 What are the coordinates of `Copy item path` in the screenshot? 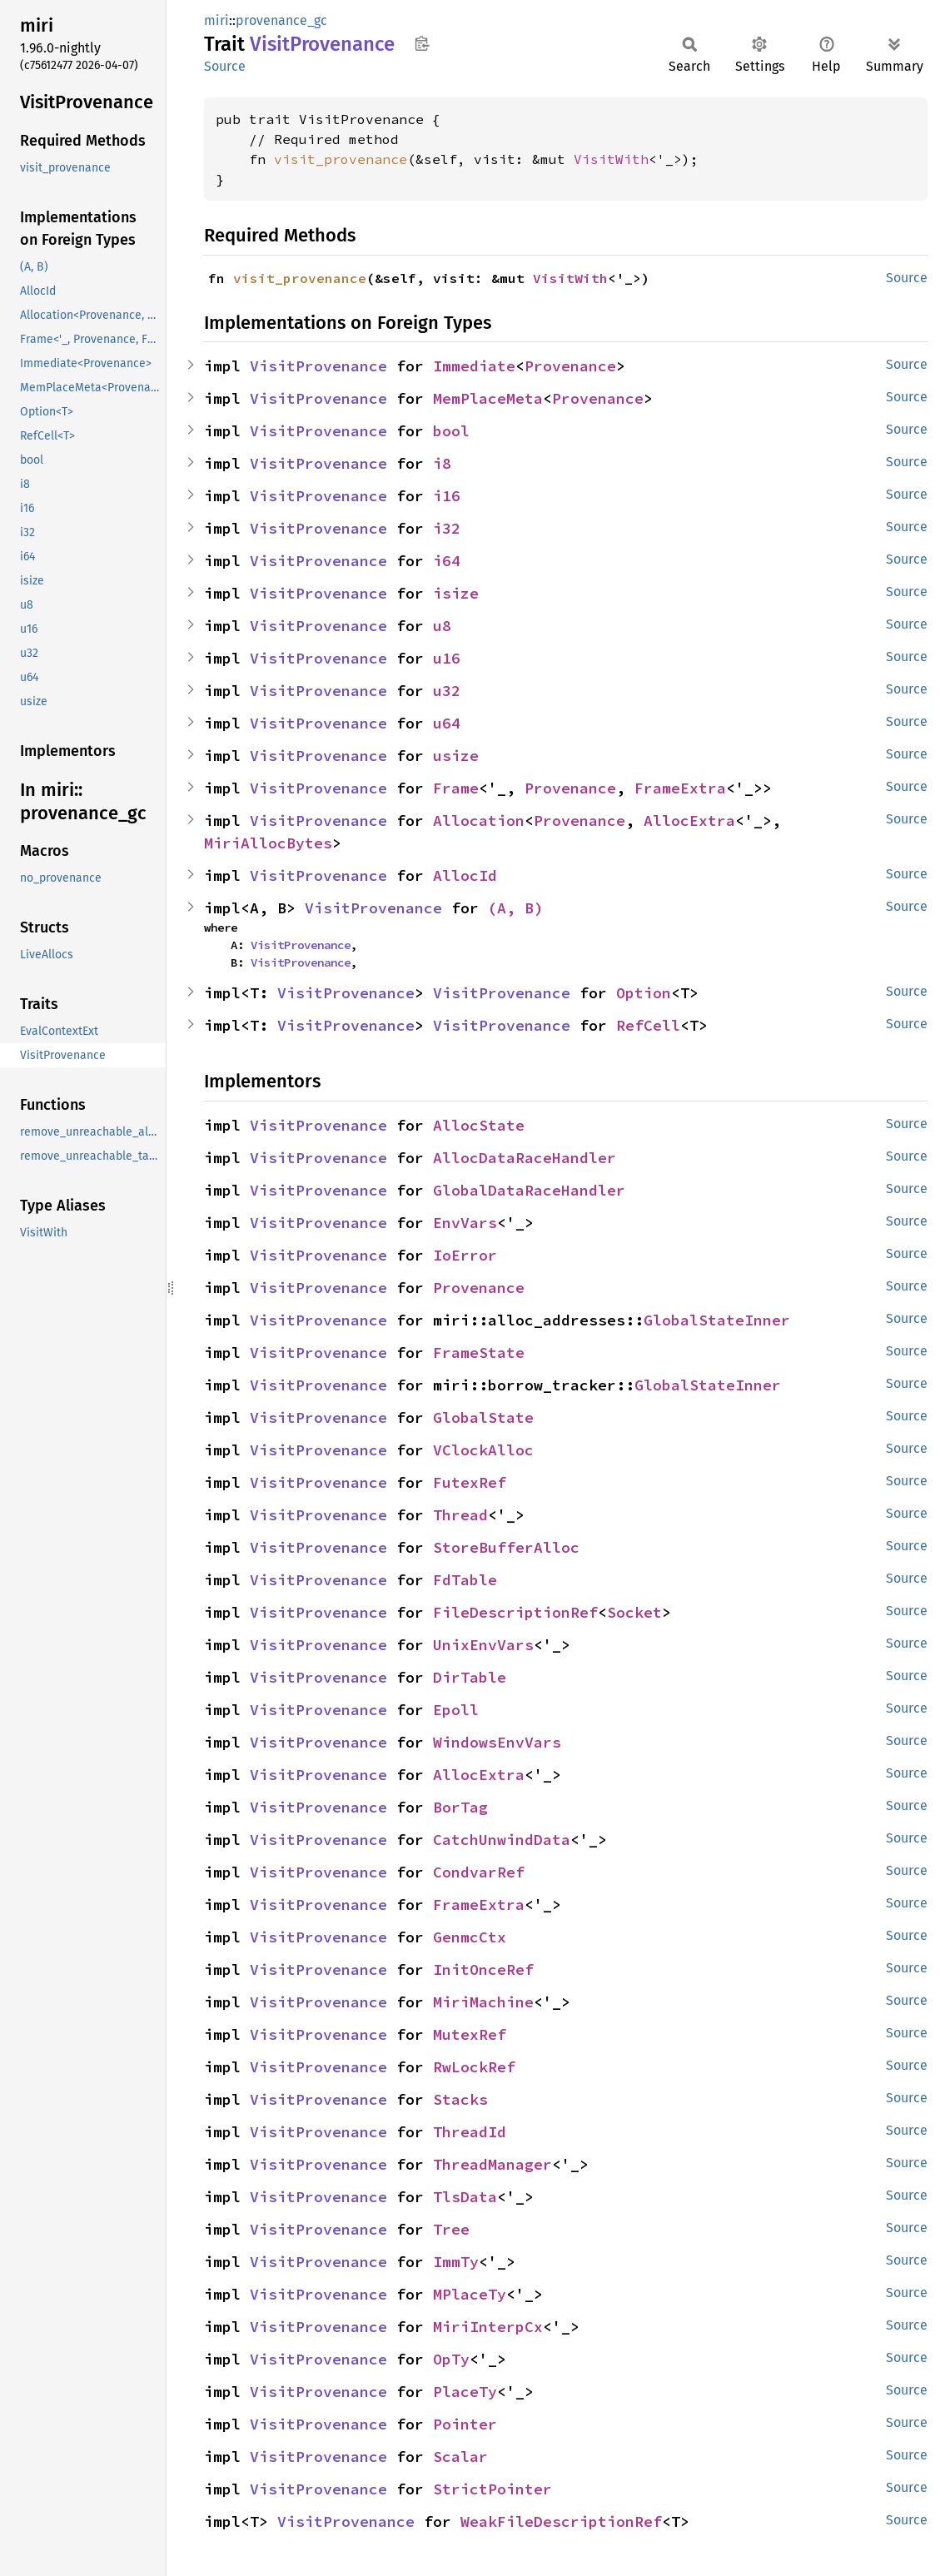 It's located at (421, 43).